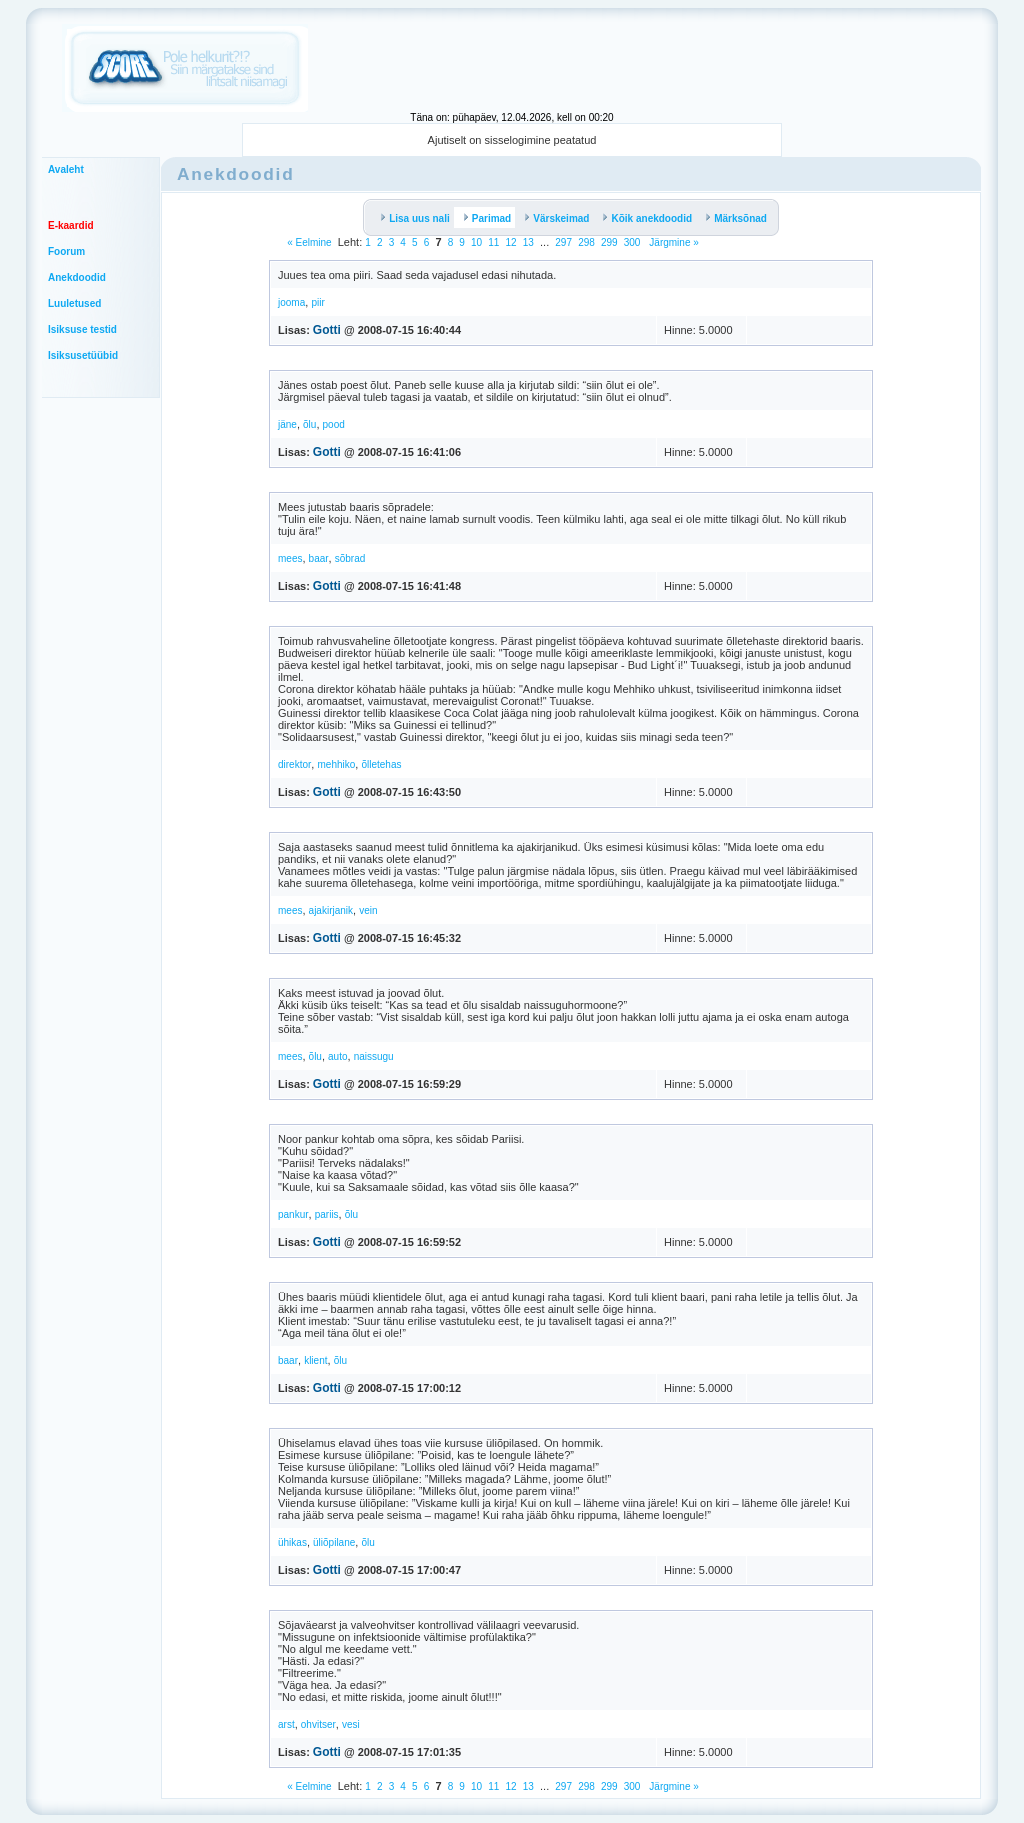 The image size is (1024, 1823). I want to click on pankur, so click(293, 1214).